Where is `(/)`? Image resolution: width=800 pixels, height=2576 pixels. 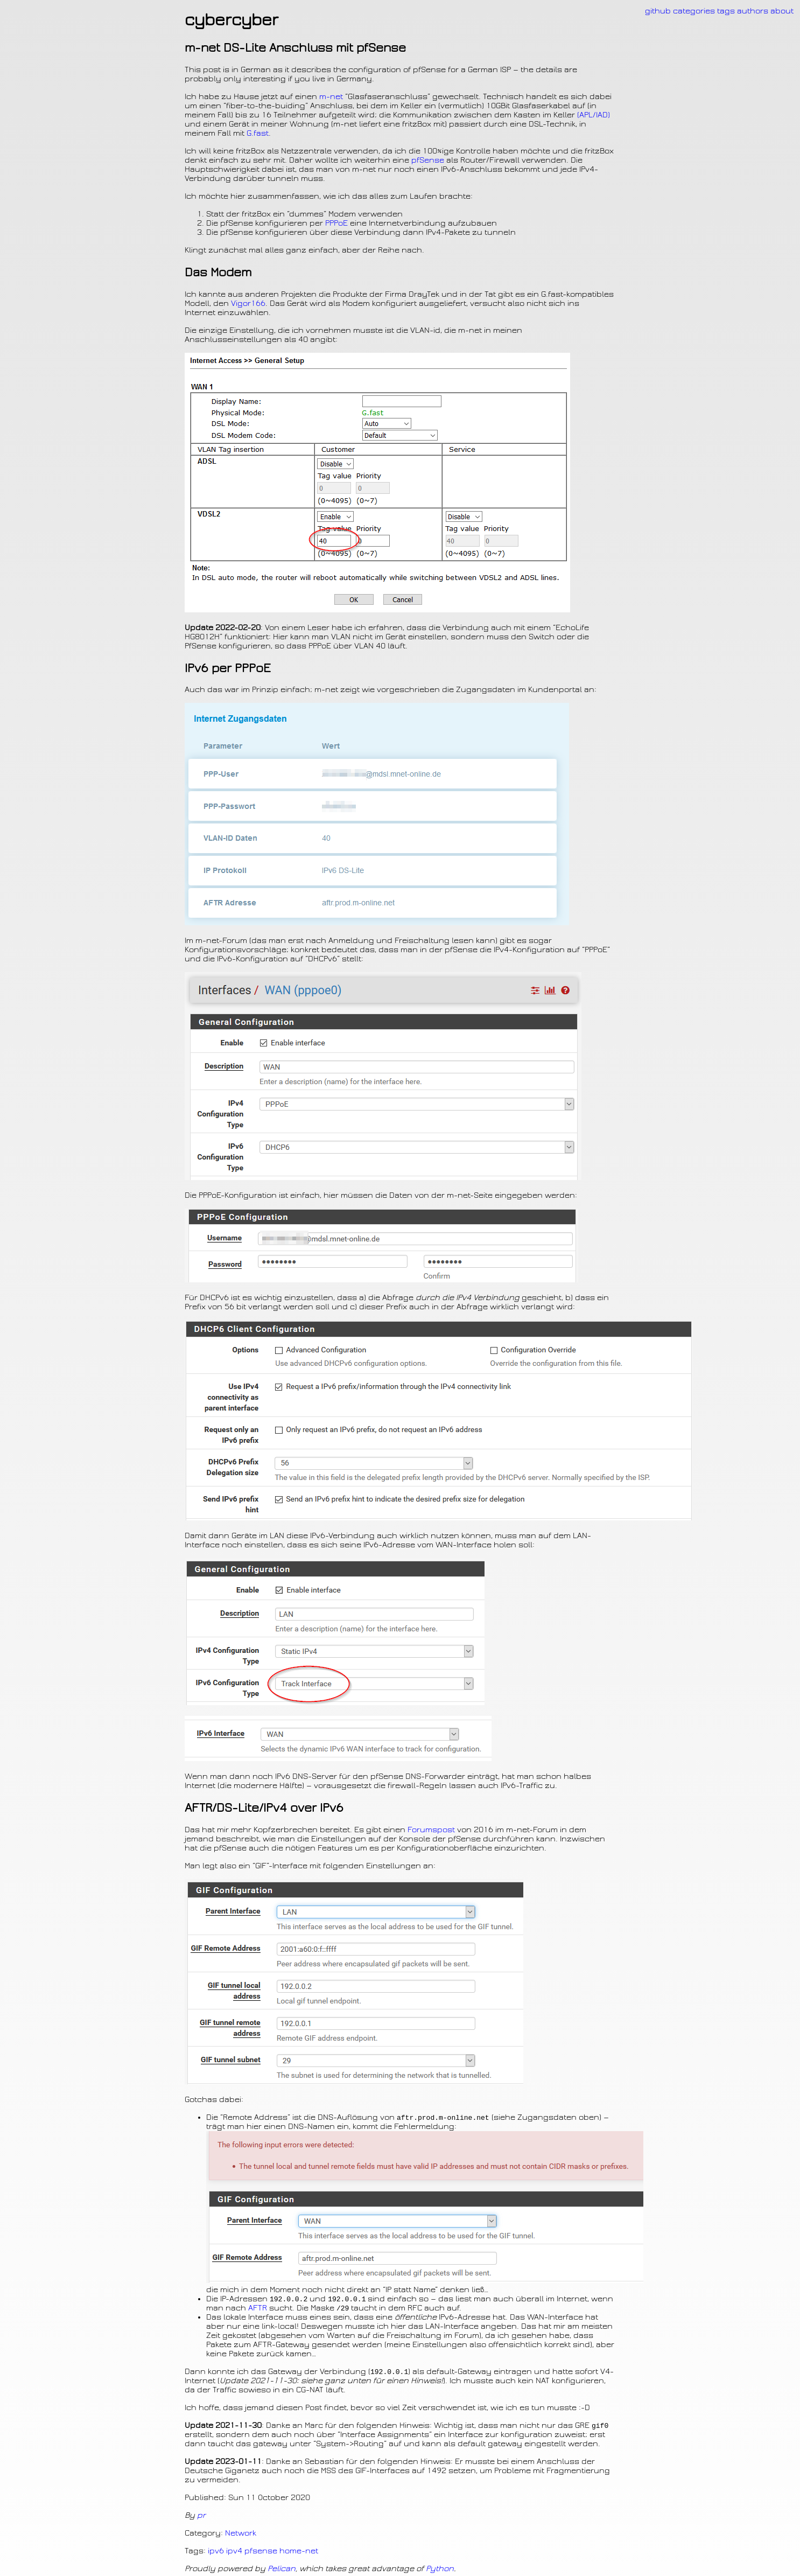 (/) is located at coordinates (593, 115).